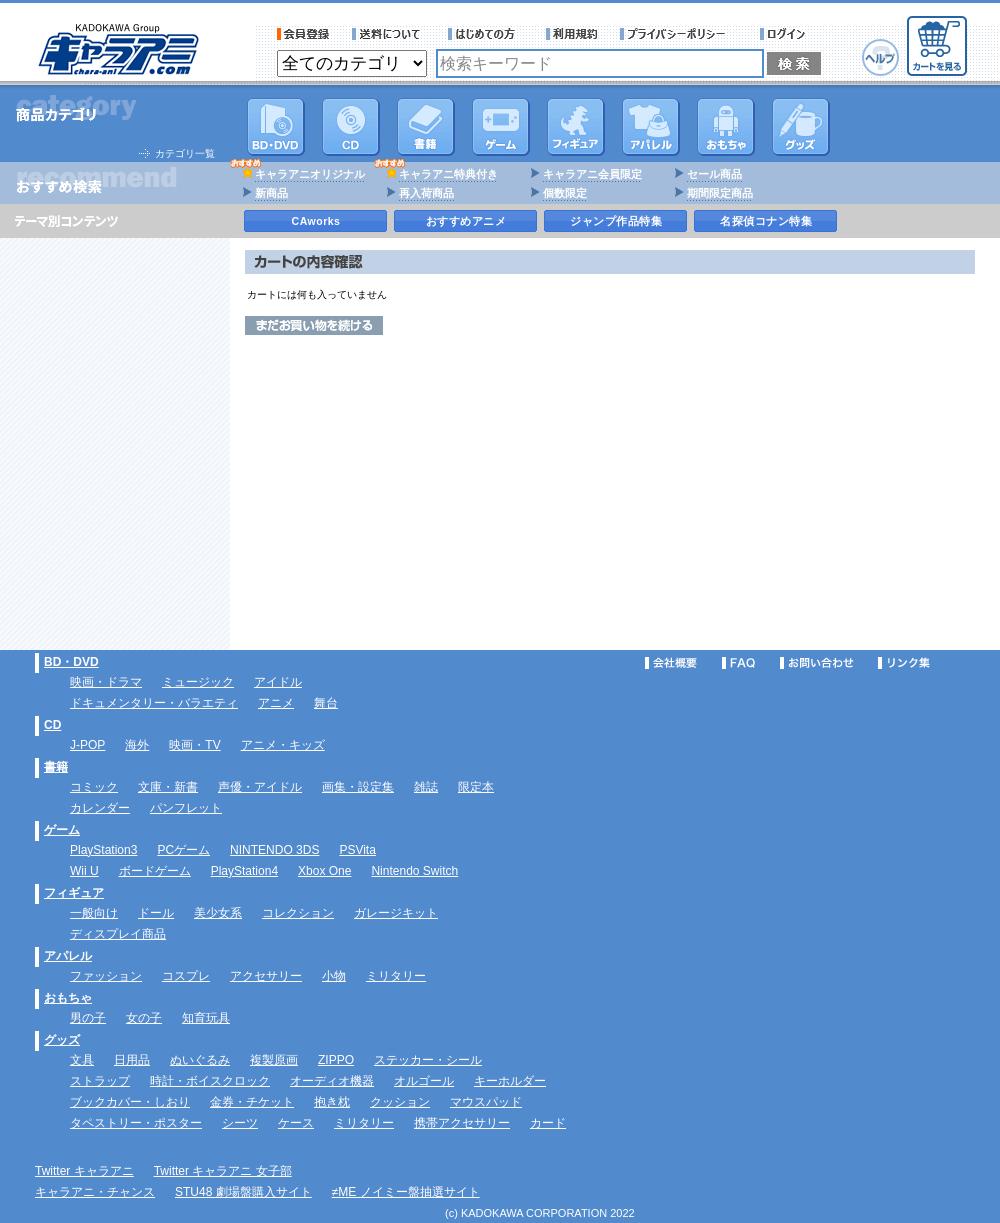  I want to click on 再入荷商品, so click(426, 193).